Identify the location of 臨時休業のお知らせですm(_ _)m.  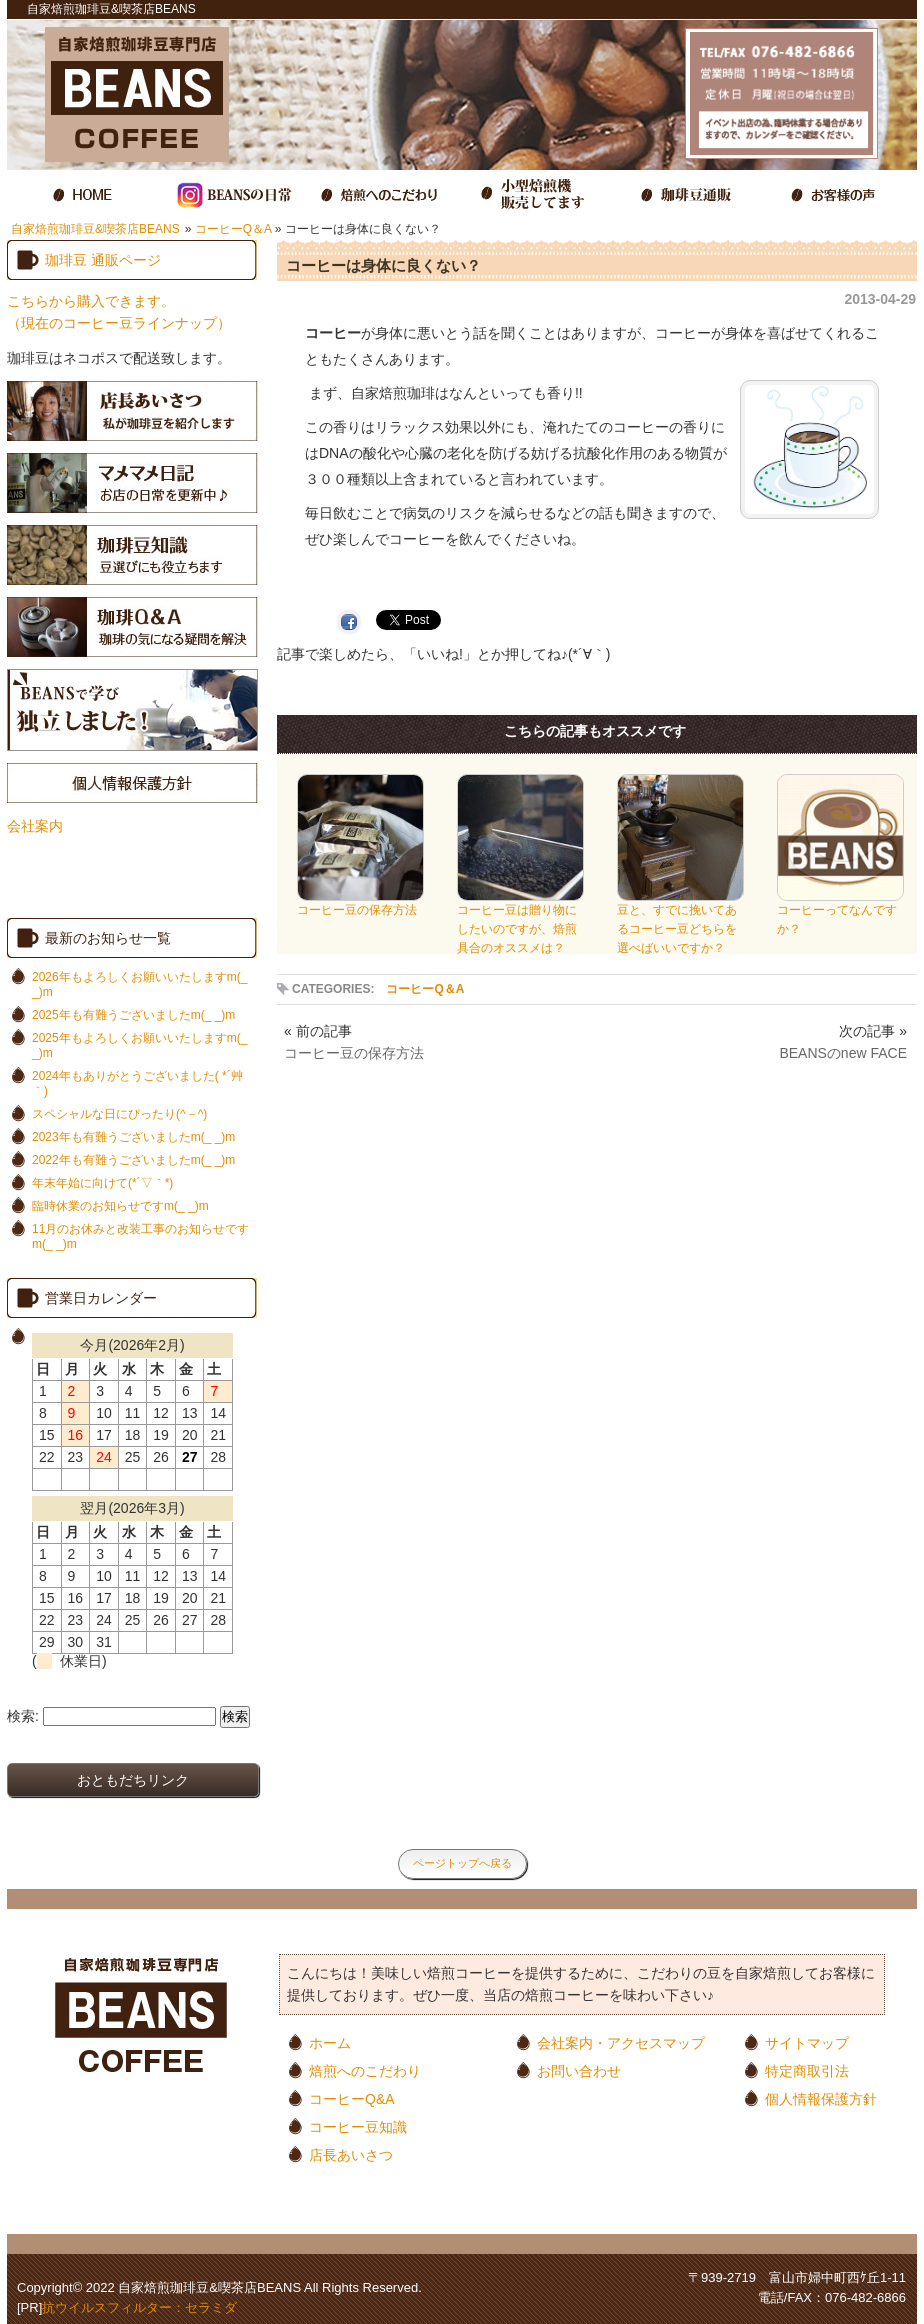
(120, 1206).